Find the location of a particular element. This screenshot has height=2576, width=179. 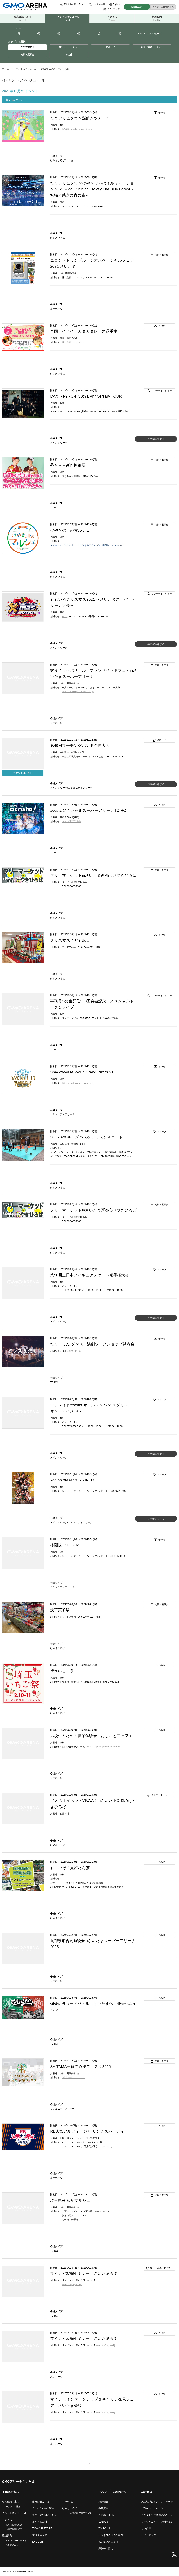

よくある質問 is located at coordinates (39, 2521).